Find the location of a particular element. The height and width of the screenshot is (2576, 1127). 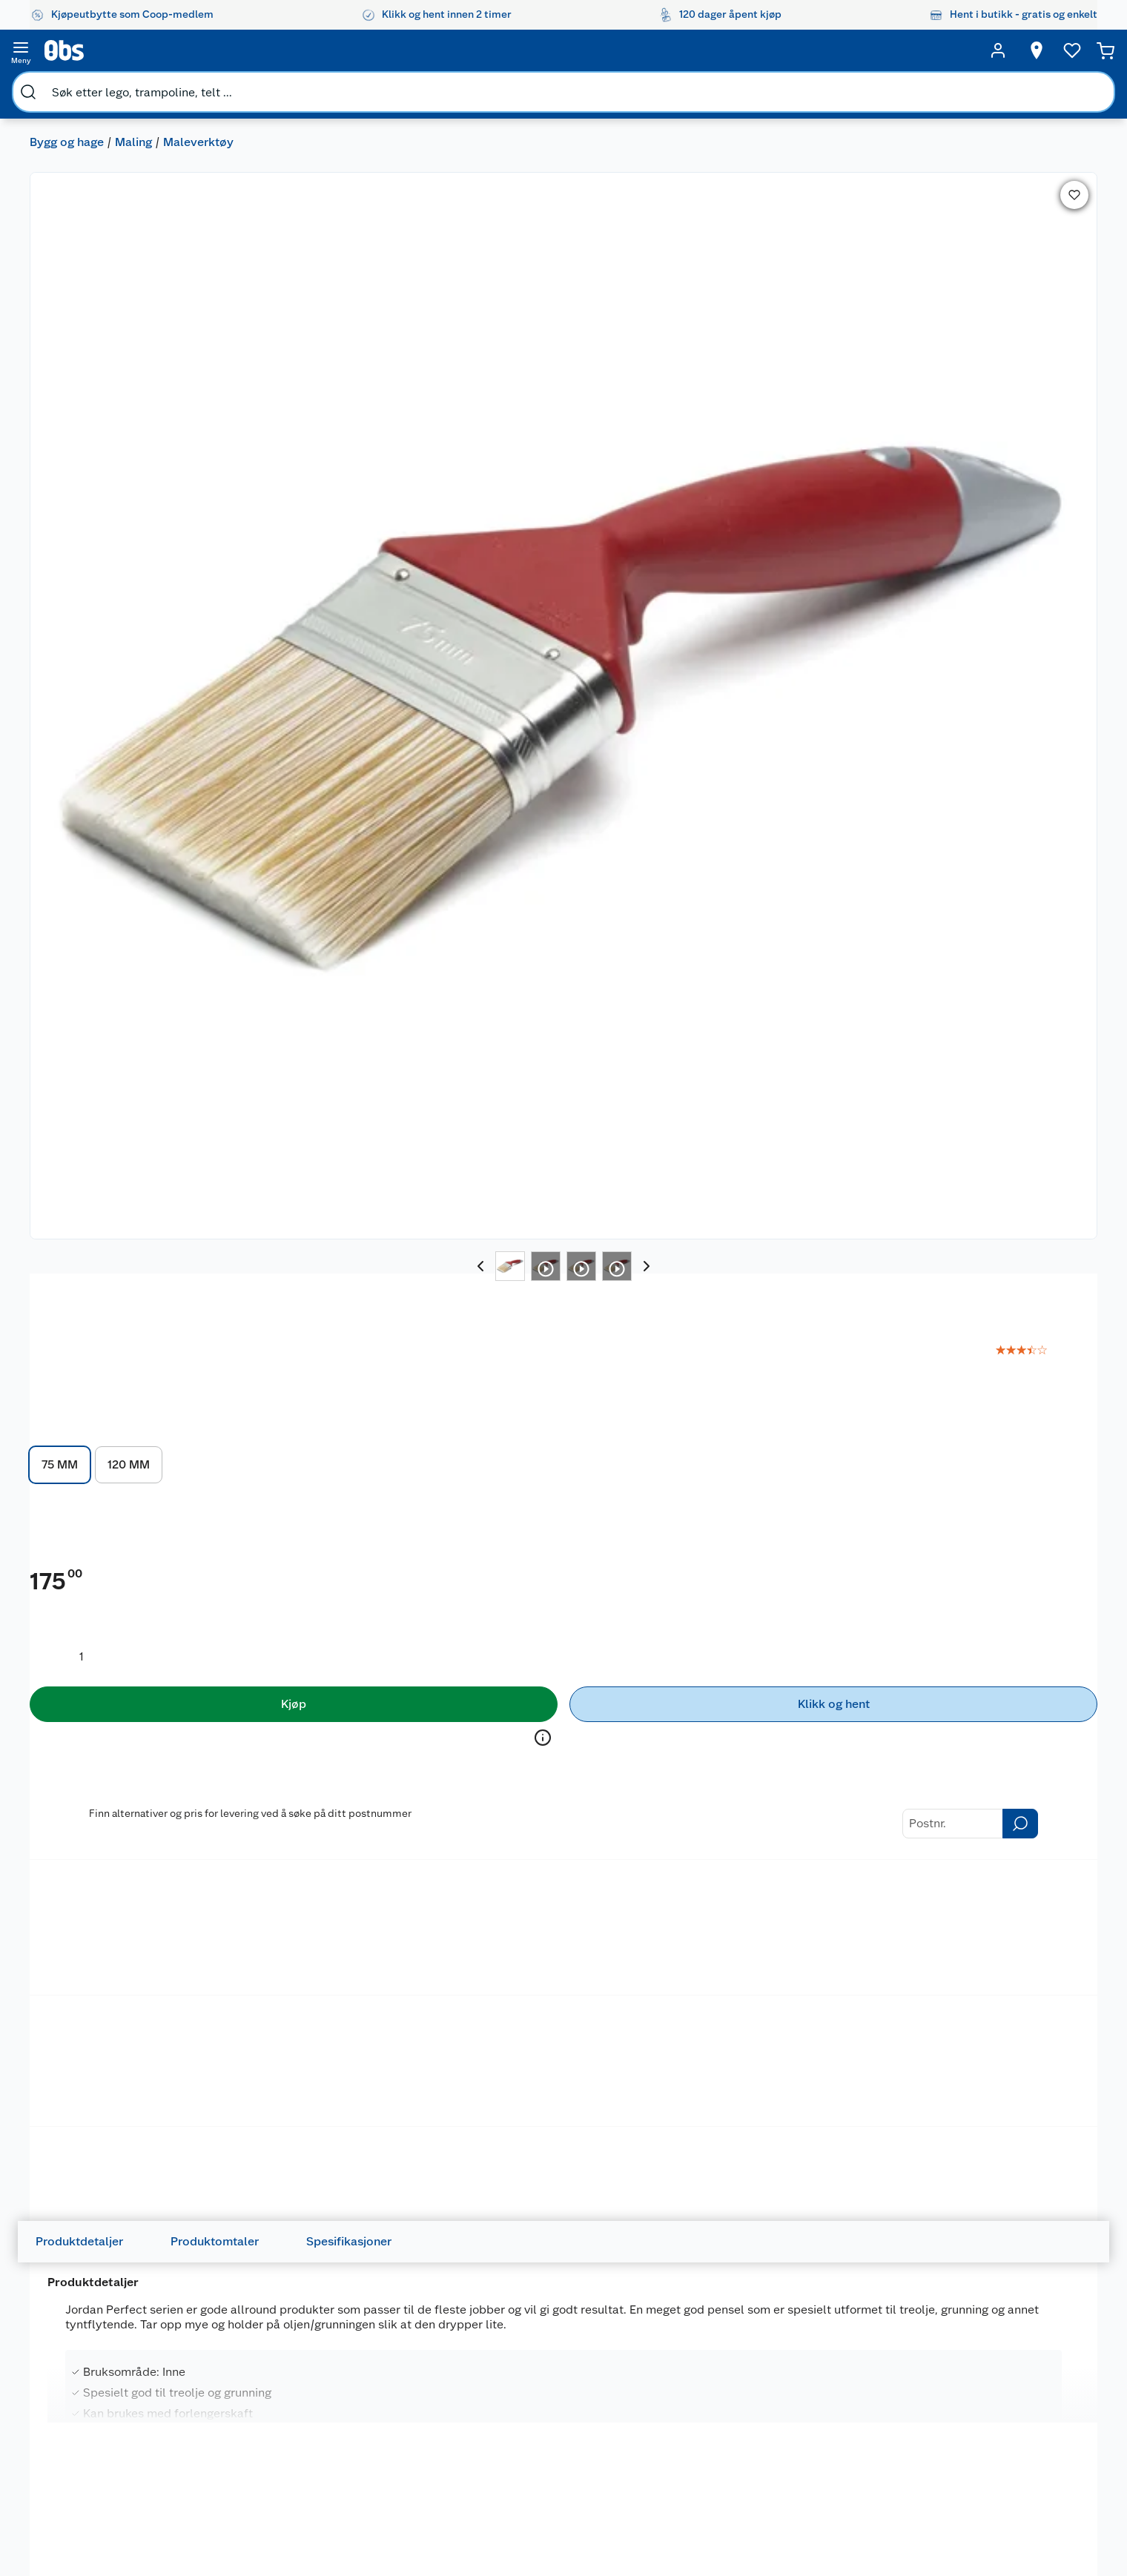

På lager i 6 butikker is located at coordinates (317, 1789).